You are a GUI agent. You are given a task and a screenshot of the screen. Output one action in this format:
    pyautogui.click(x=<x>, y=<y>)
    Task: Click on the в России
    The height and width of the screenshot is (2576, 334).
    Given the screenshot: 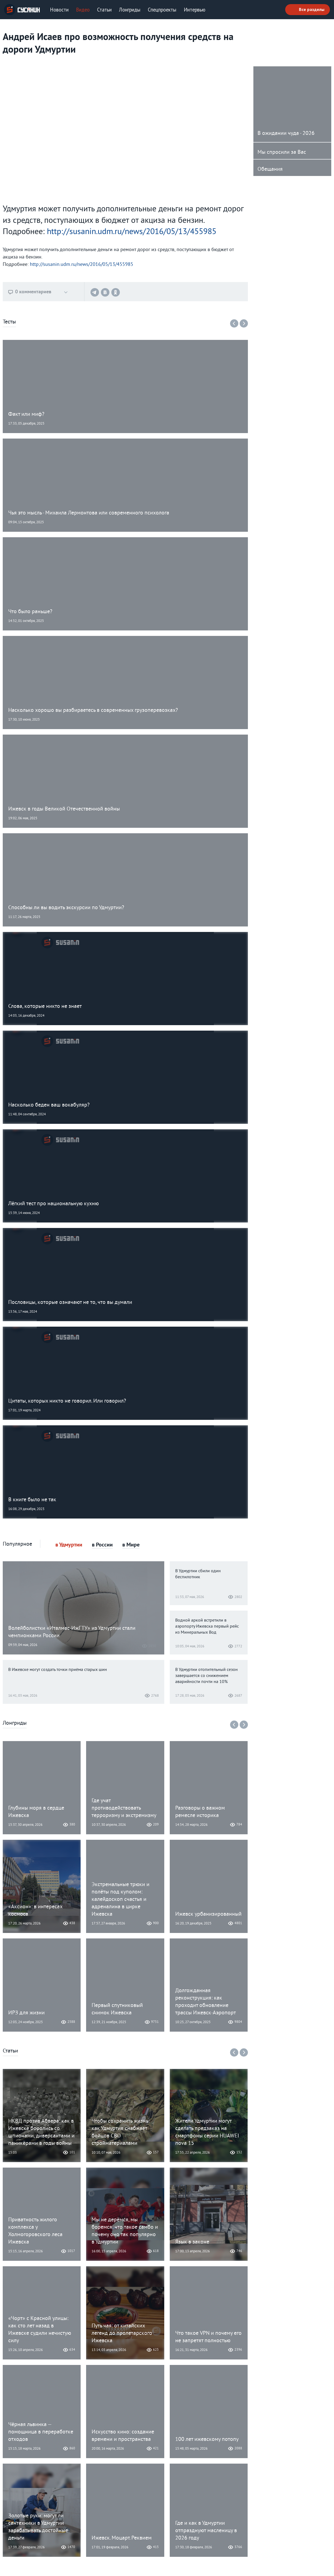 What is the action you would take?
    pyautogui.click(x=102, y=1544)
    